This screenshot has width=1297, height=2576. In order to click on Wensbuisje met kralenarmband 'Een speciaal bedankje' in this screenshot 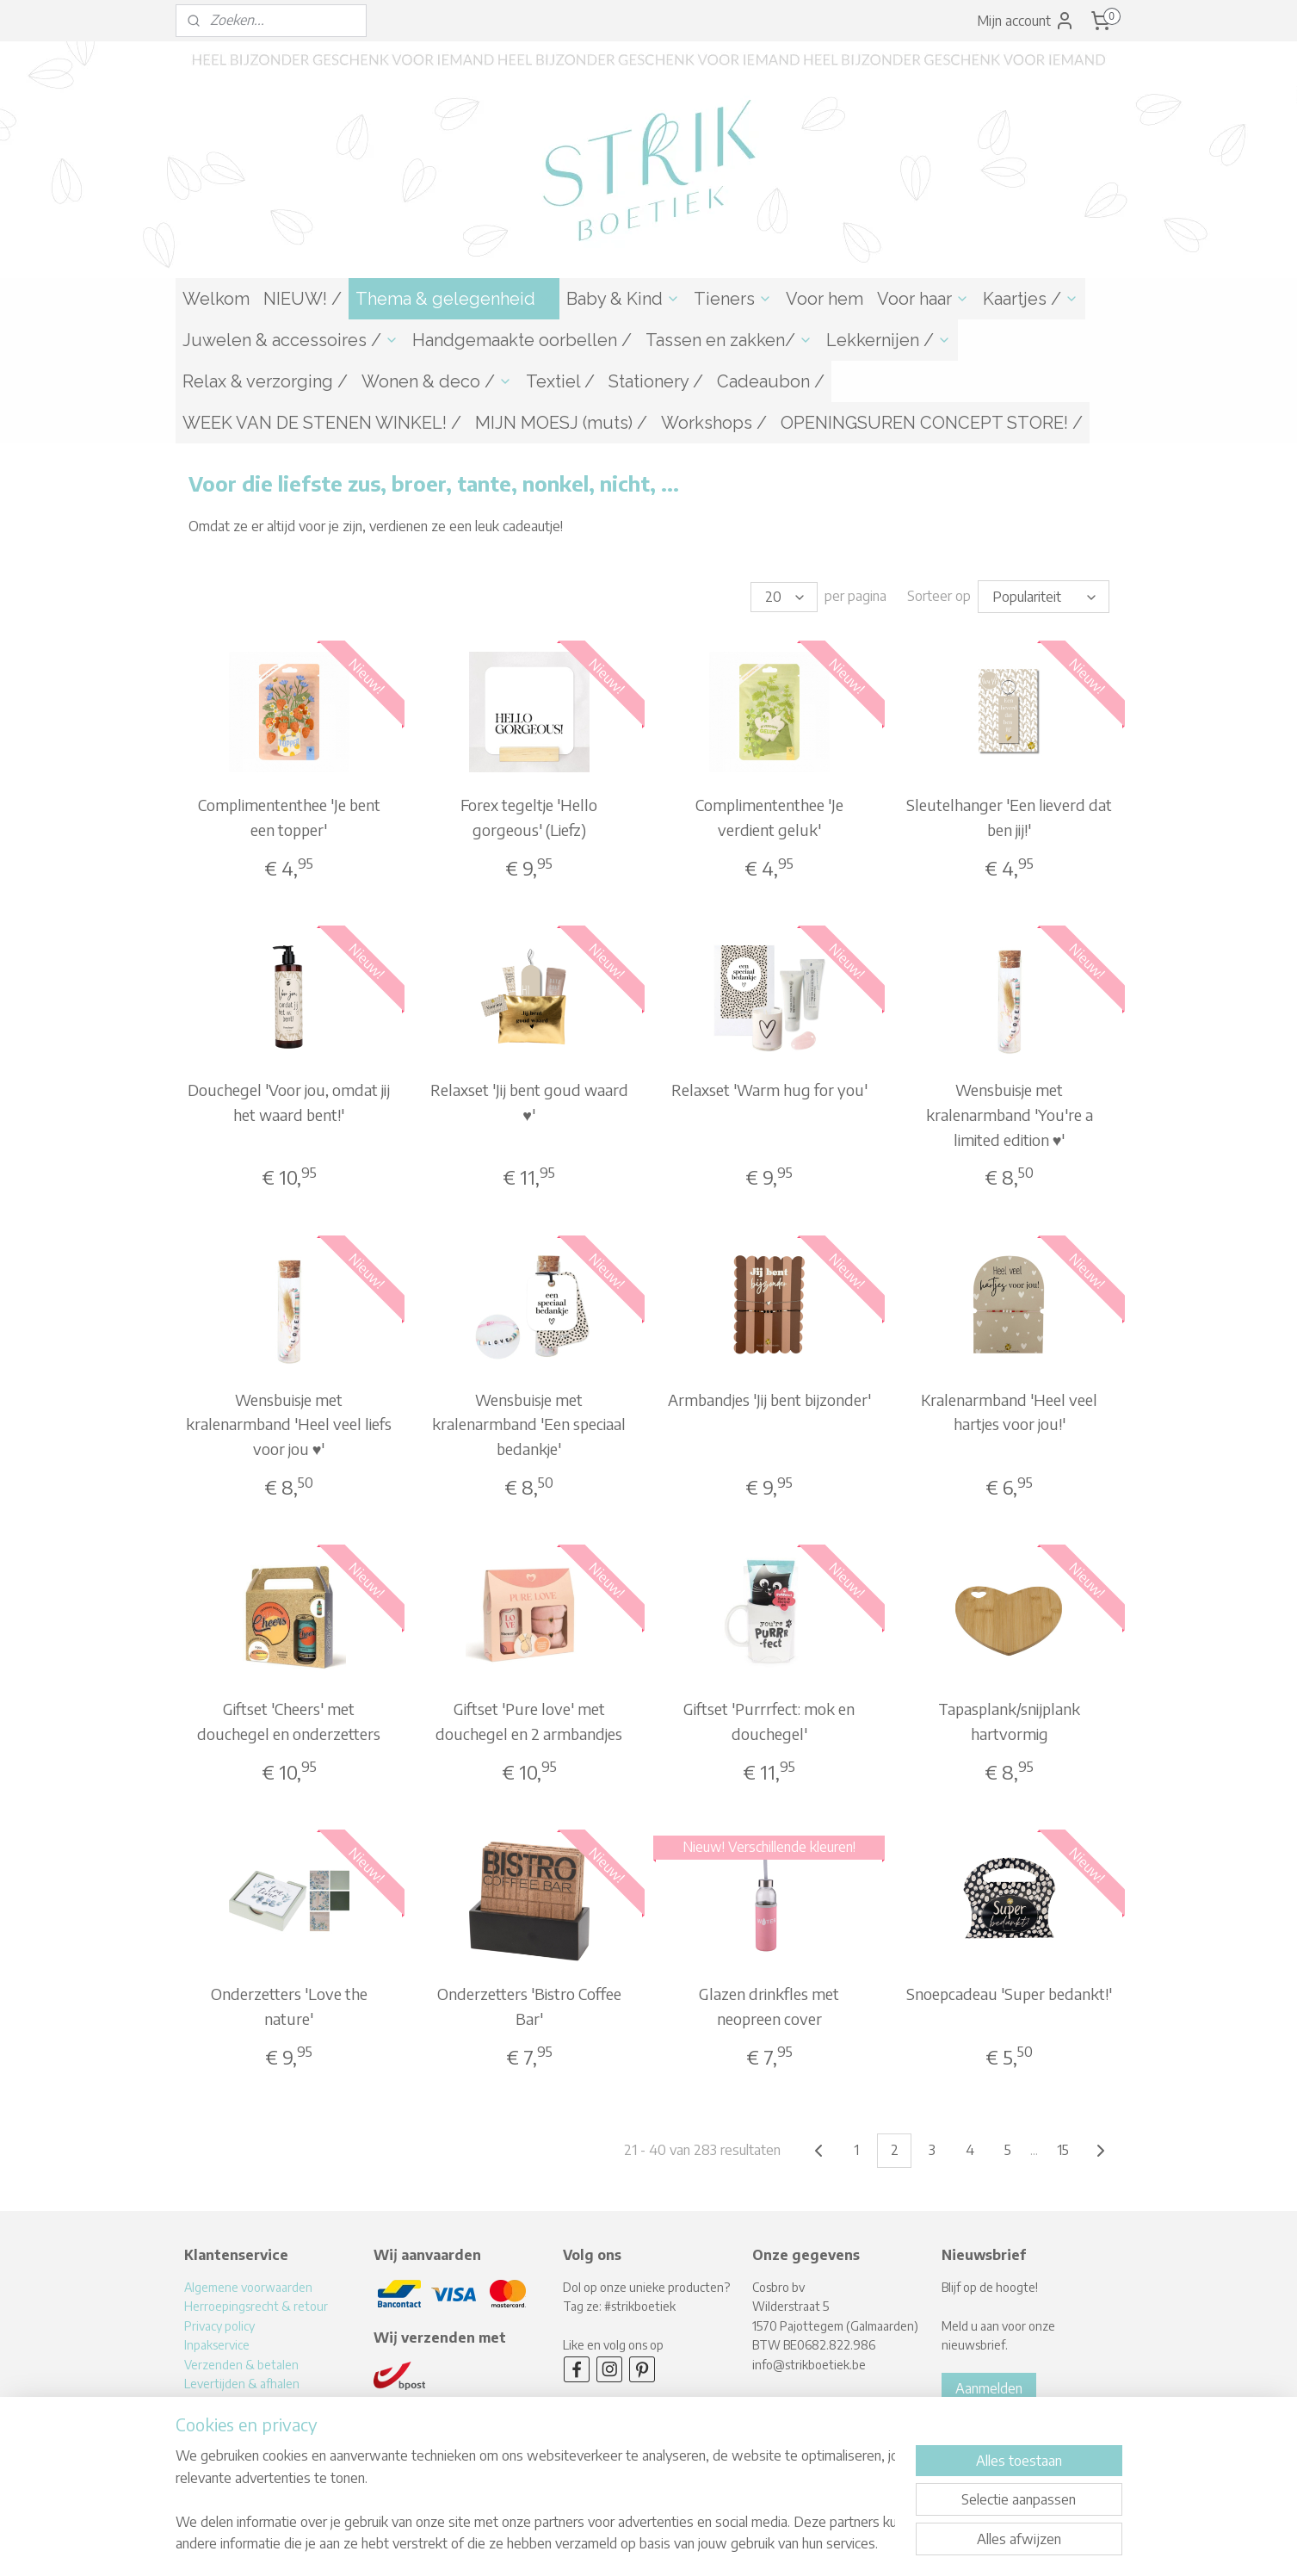, I will do `click(529, 1422)`.